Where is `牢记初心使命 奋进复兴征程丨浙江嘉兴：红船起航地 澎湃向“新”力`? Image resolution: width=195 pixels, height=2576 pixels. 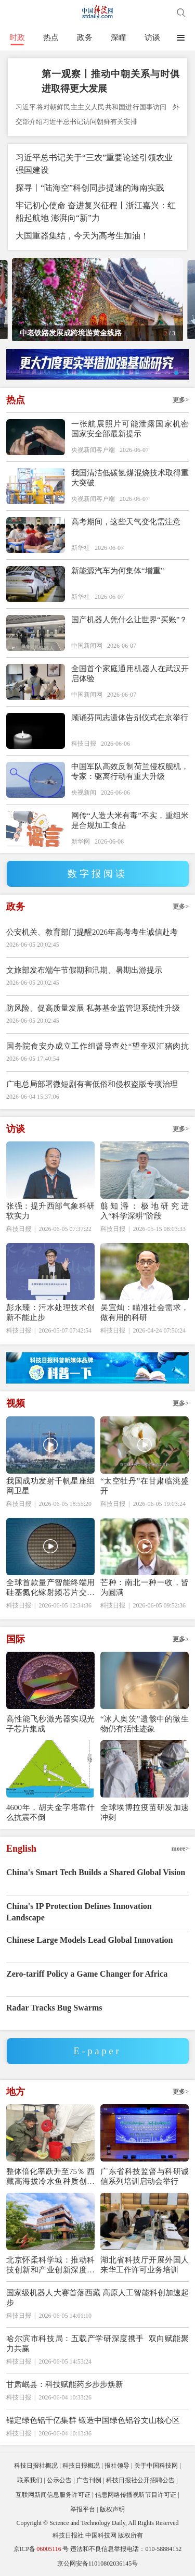
牢记初心使命 奋进复兴征程丨浙江嘉兴：红船起航地 澎湃向“新”力 is located at coordinates (96, 211).